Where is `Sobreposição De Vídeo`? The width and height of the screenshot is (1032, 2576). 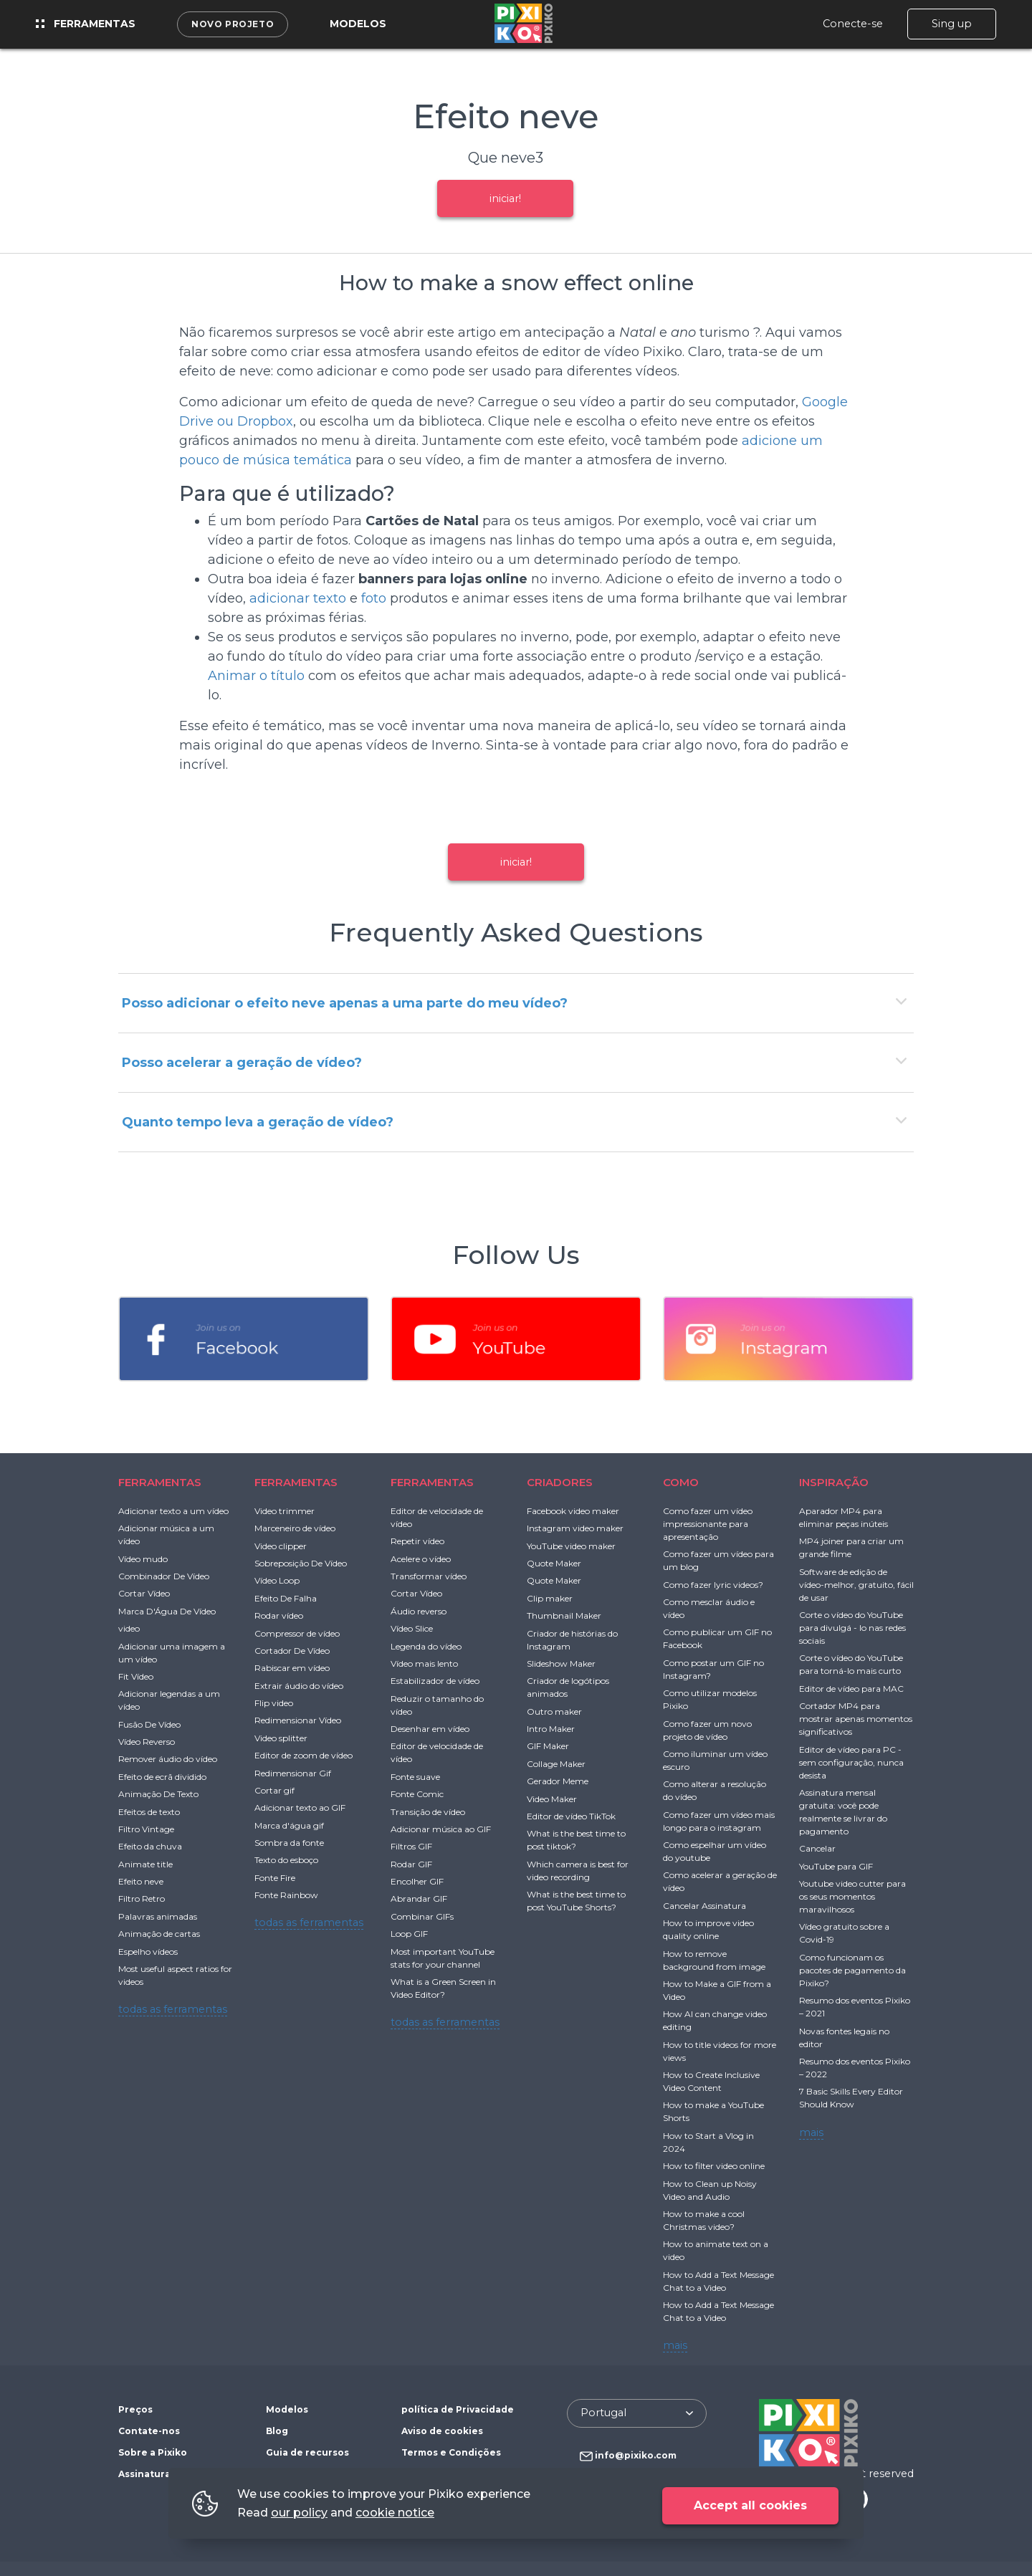 Sobreposição De Vídeo is located at coordinates (300, 1563).